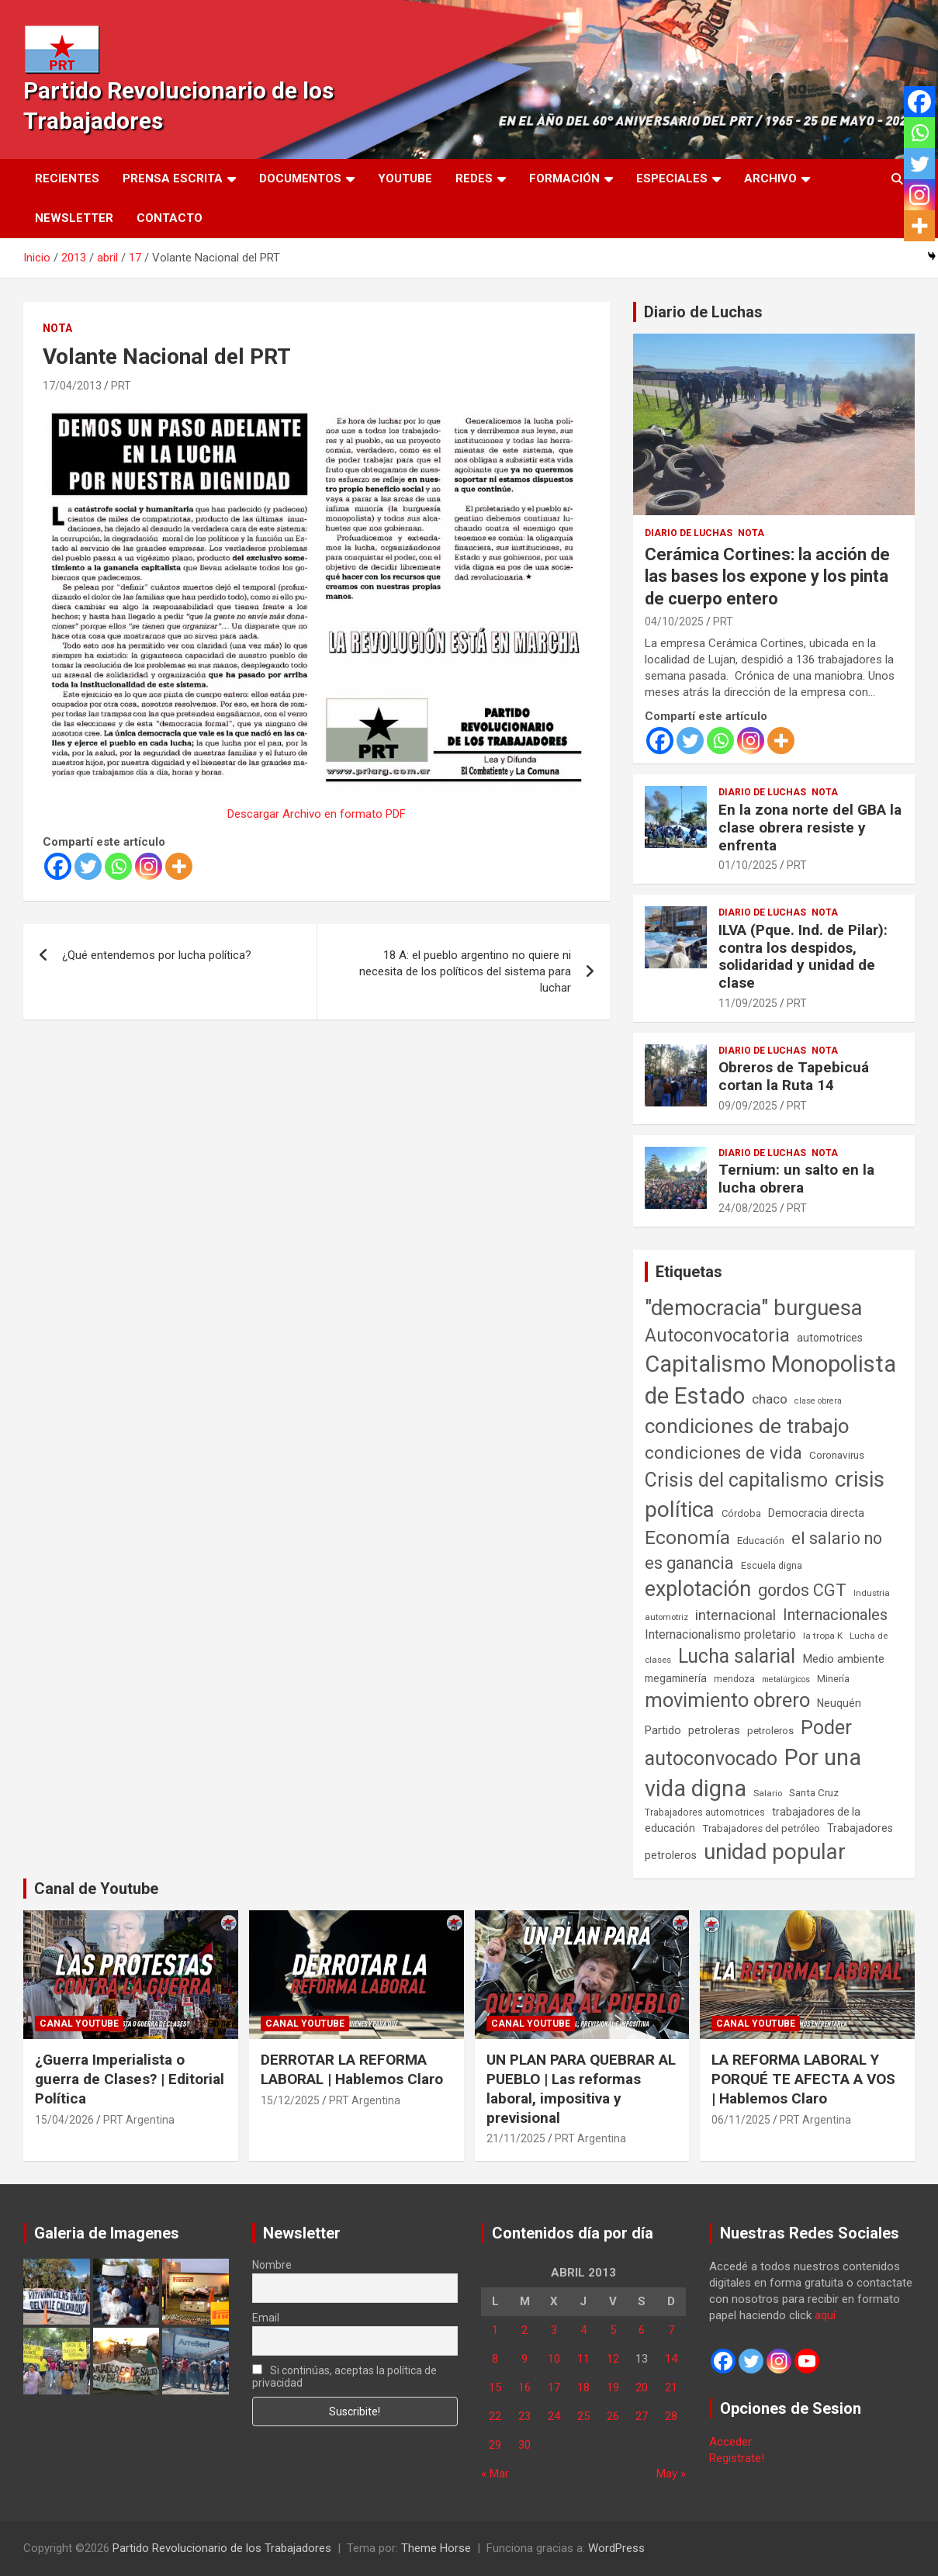 The width and height of the screenshot is (938, 2576). Describe the element at coordinates (802, 1590) in the screenshot. I see `gordos CGT [gordos CGT (358 elementos)]` at that location.